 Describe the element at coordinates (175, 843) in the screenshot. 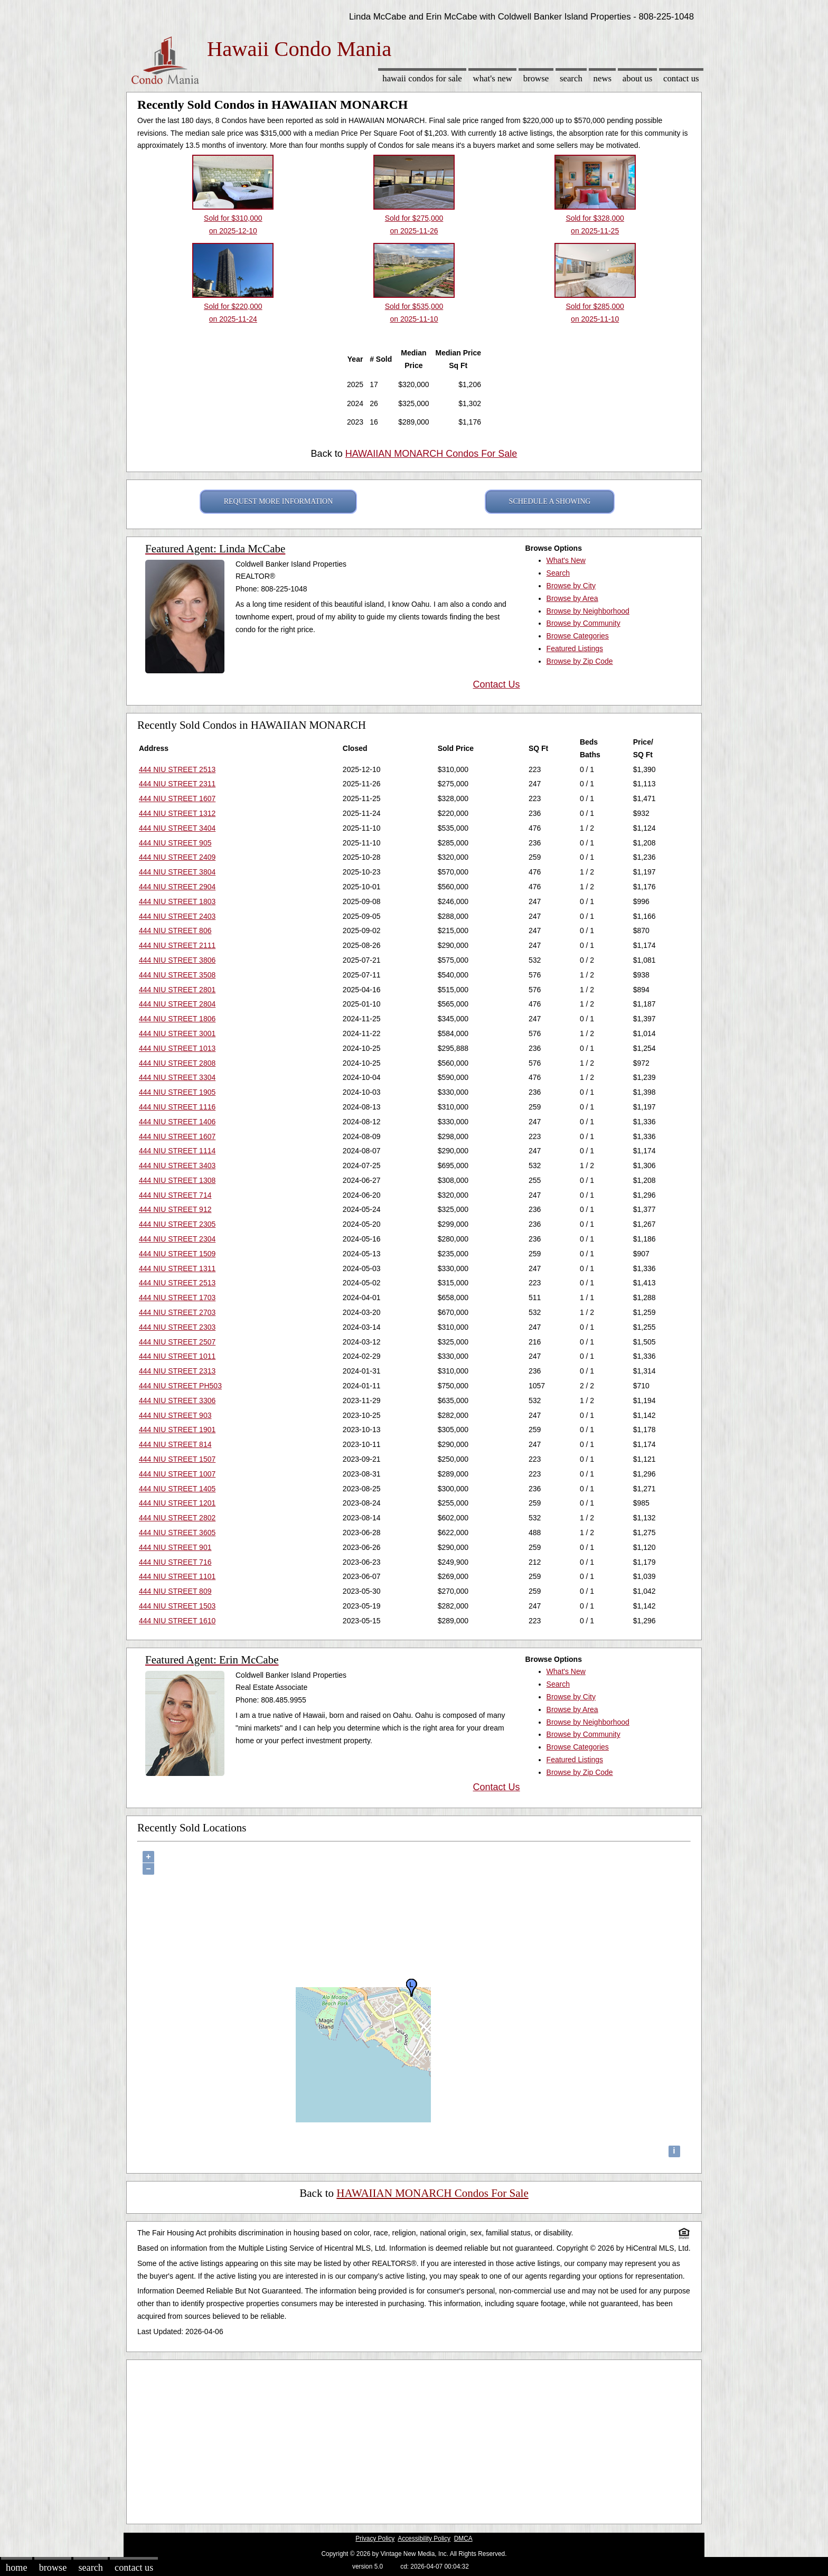

I see `444 NIU STREET 905` at that location.